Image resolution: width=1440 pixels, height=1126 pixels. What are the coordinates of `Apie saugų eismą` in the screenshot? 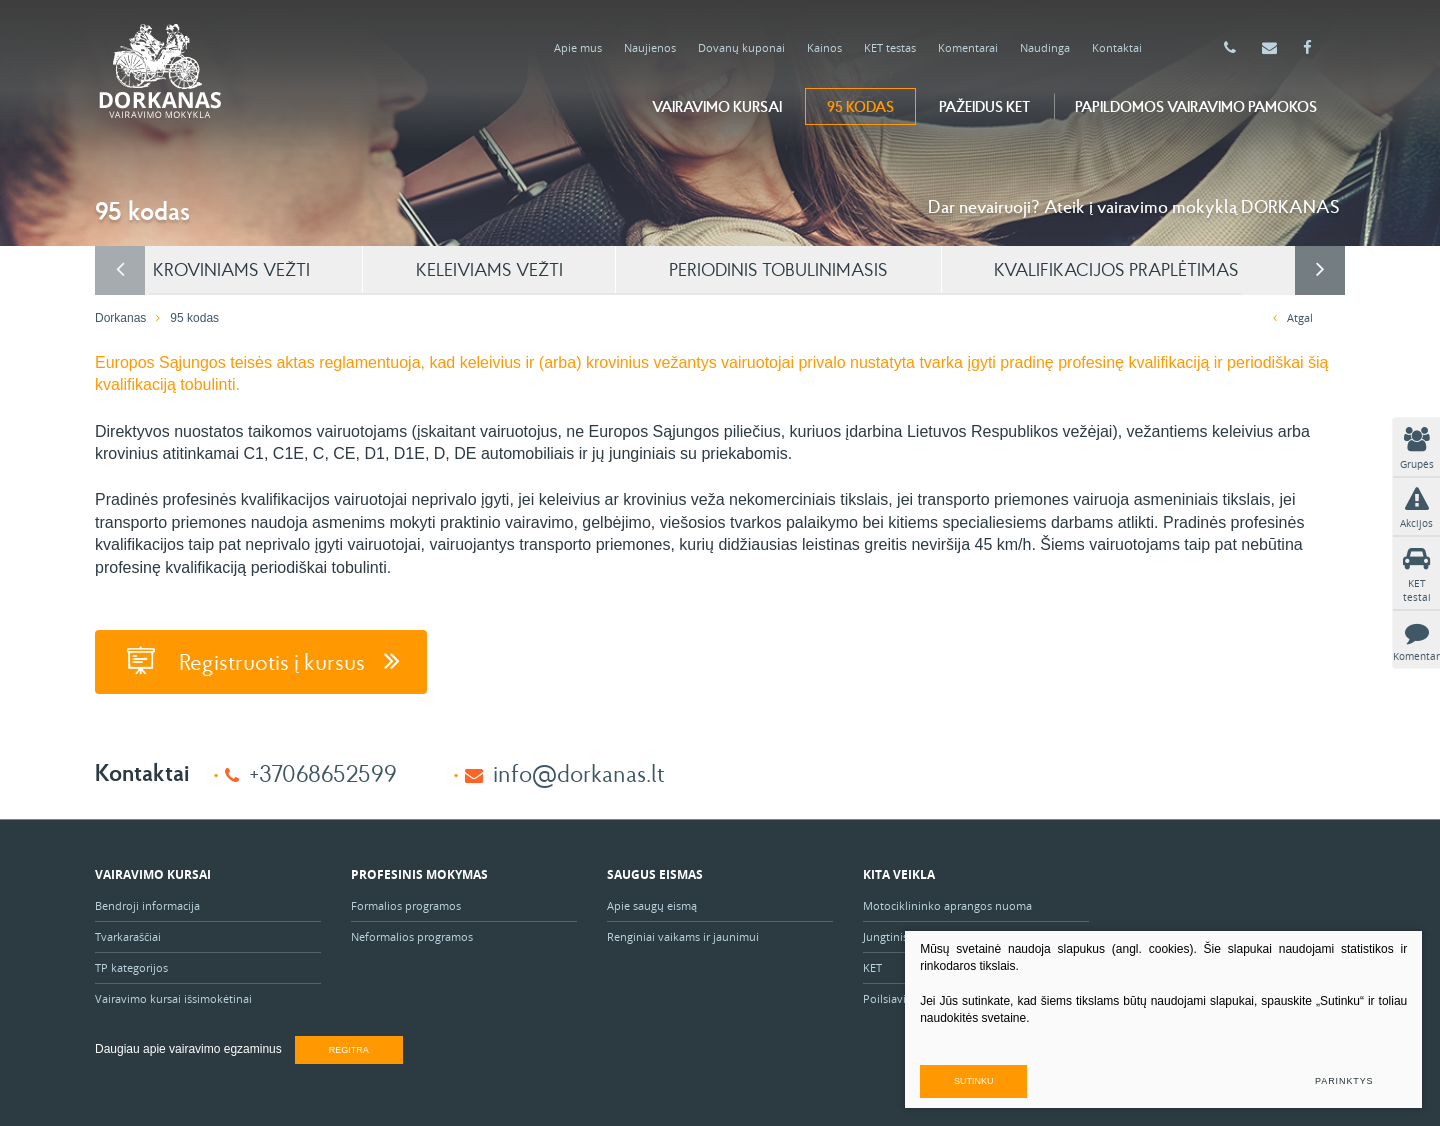 It's located at (653, 902).